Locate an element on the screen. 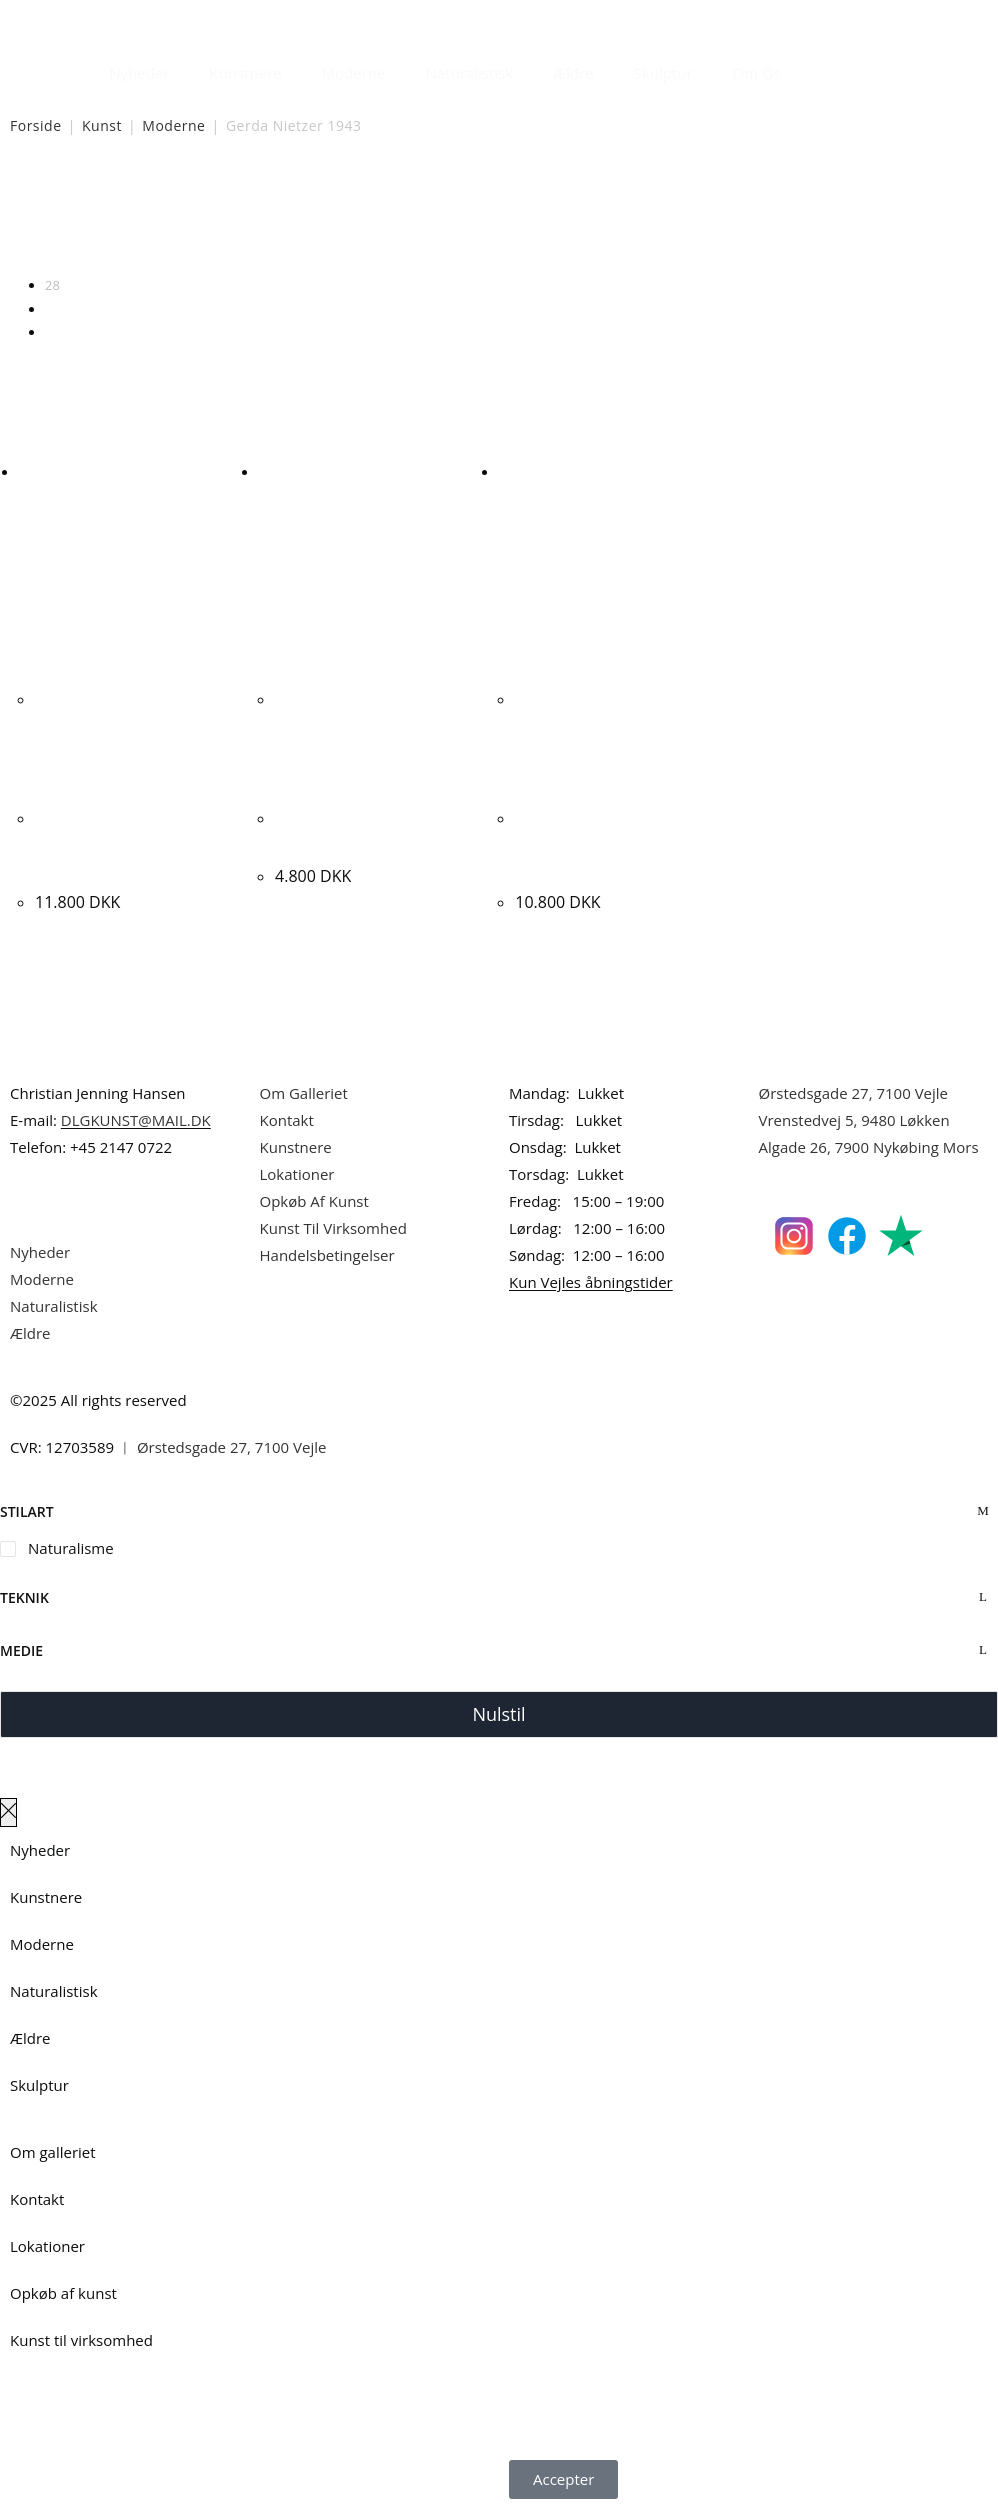 The image size is (998, 2510). Opkøb Af Kunst is located at coordinates (314, 1201).